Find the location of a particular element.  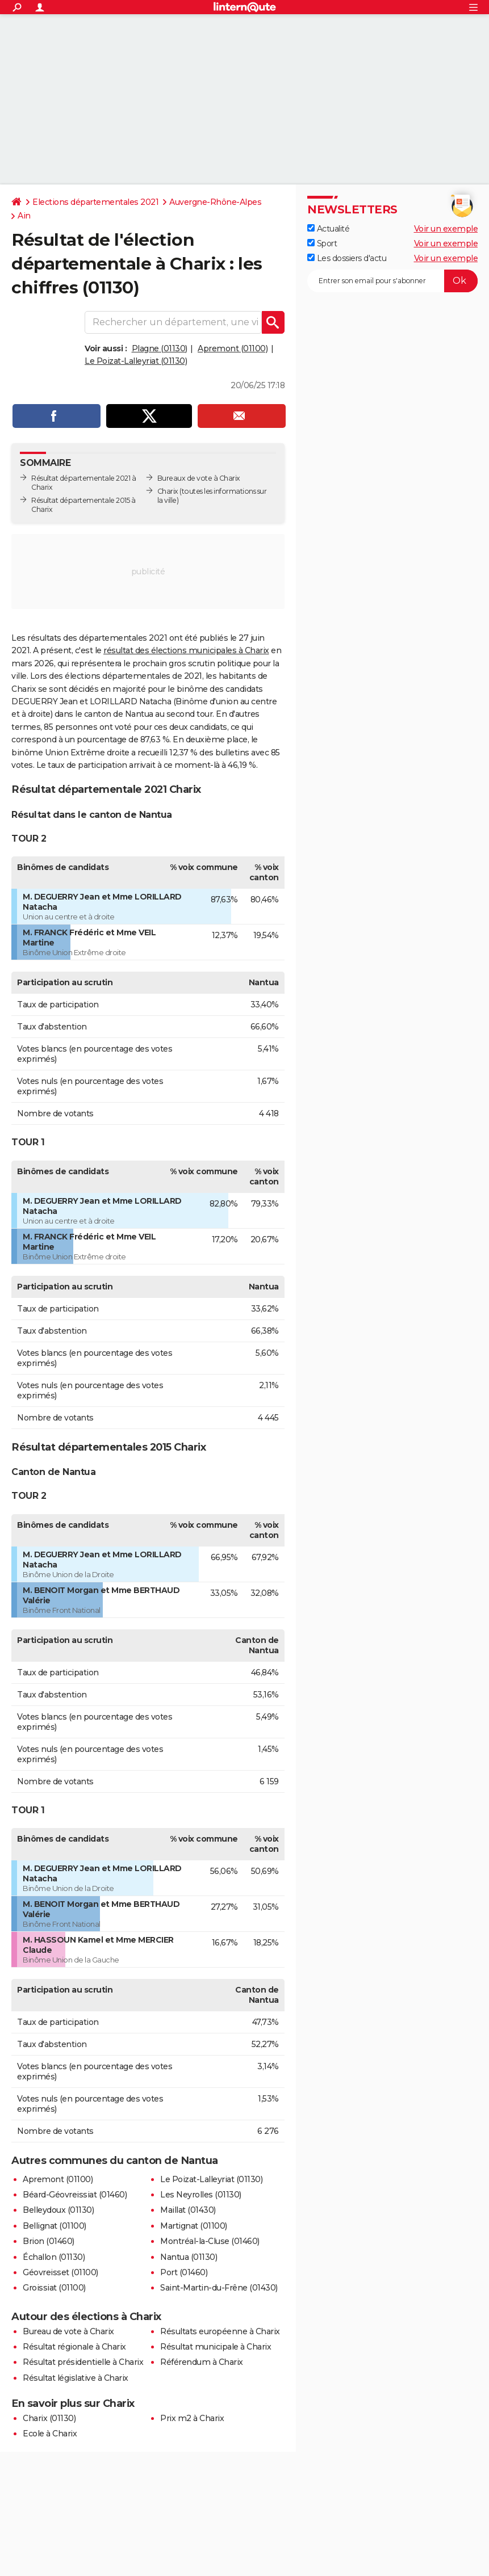

Résultat législative à Charix is located at coordinates (75, 2378).